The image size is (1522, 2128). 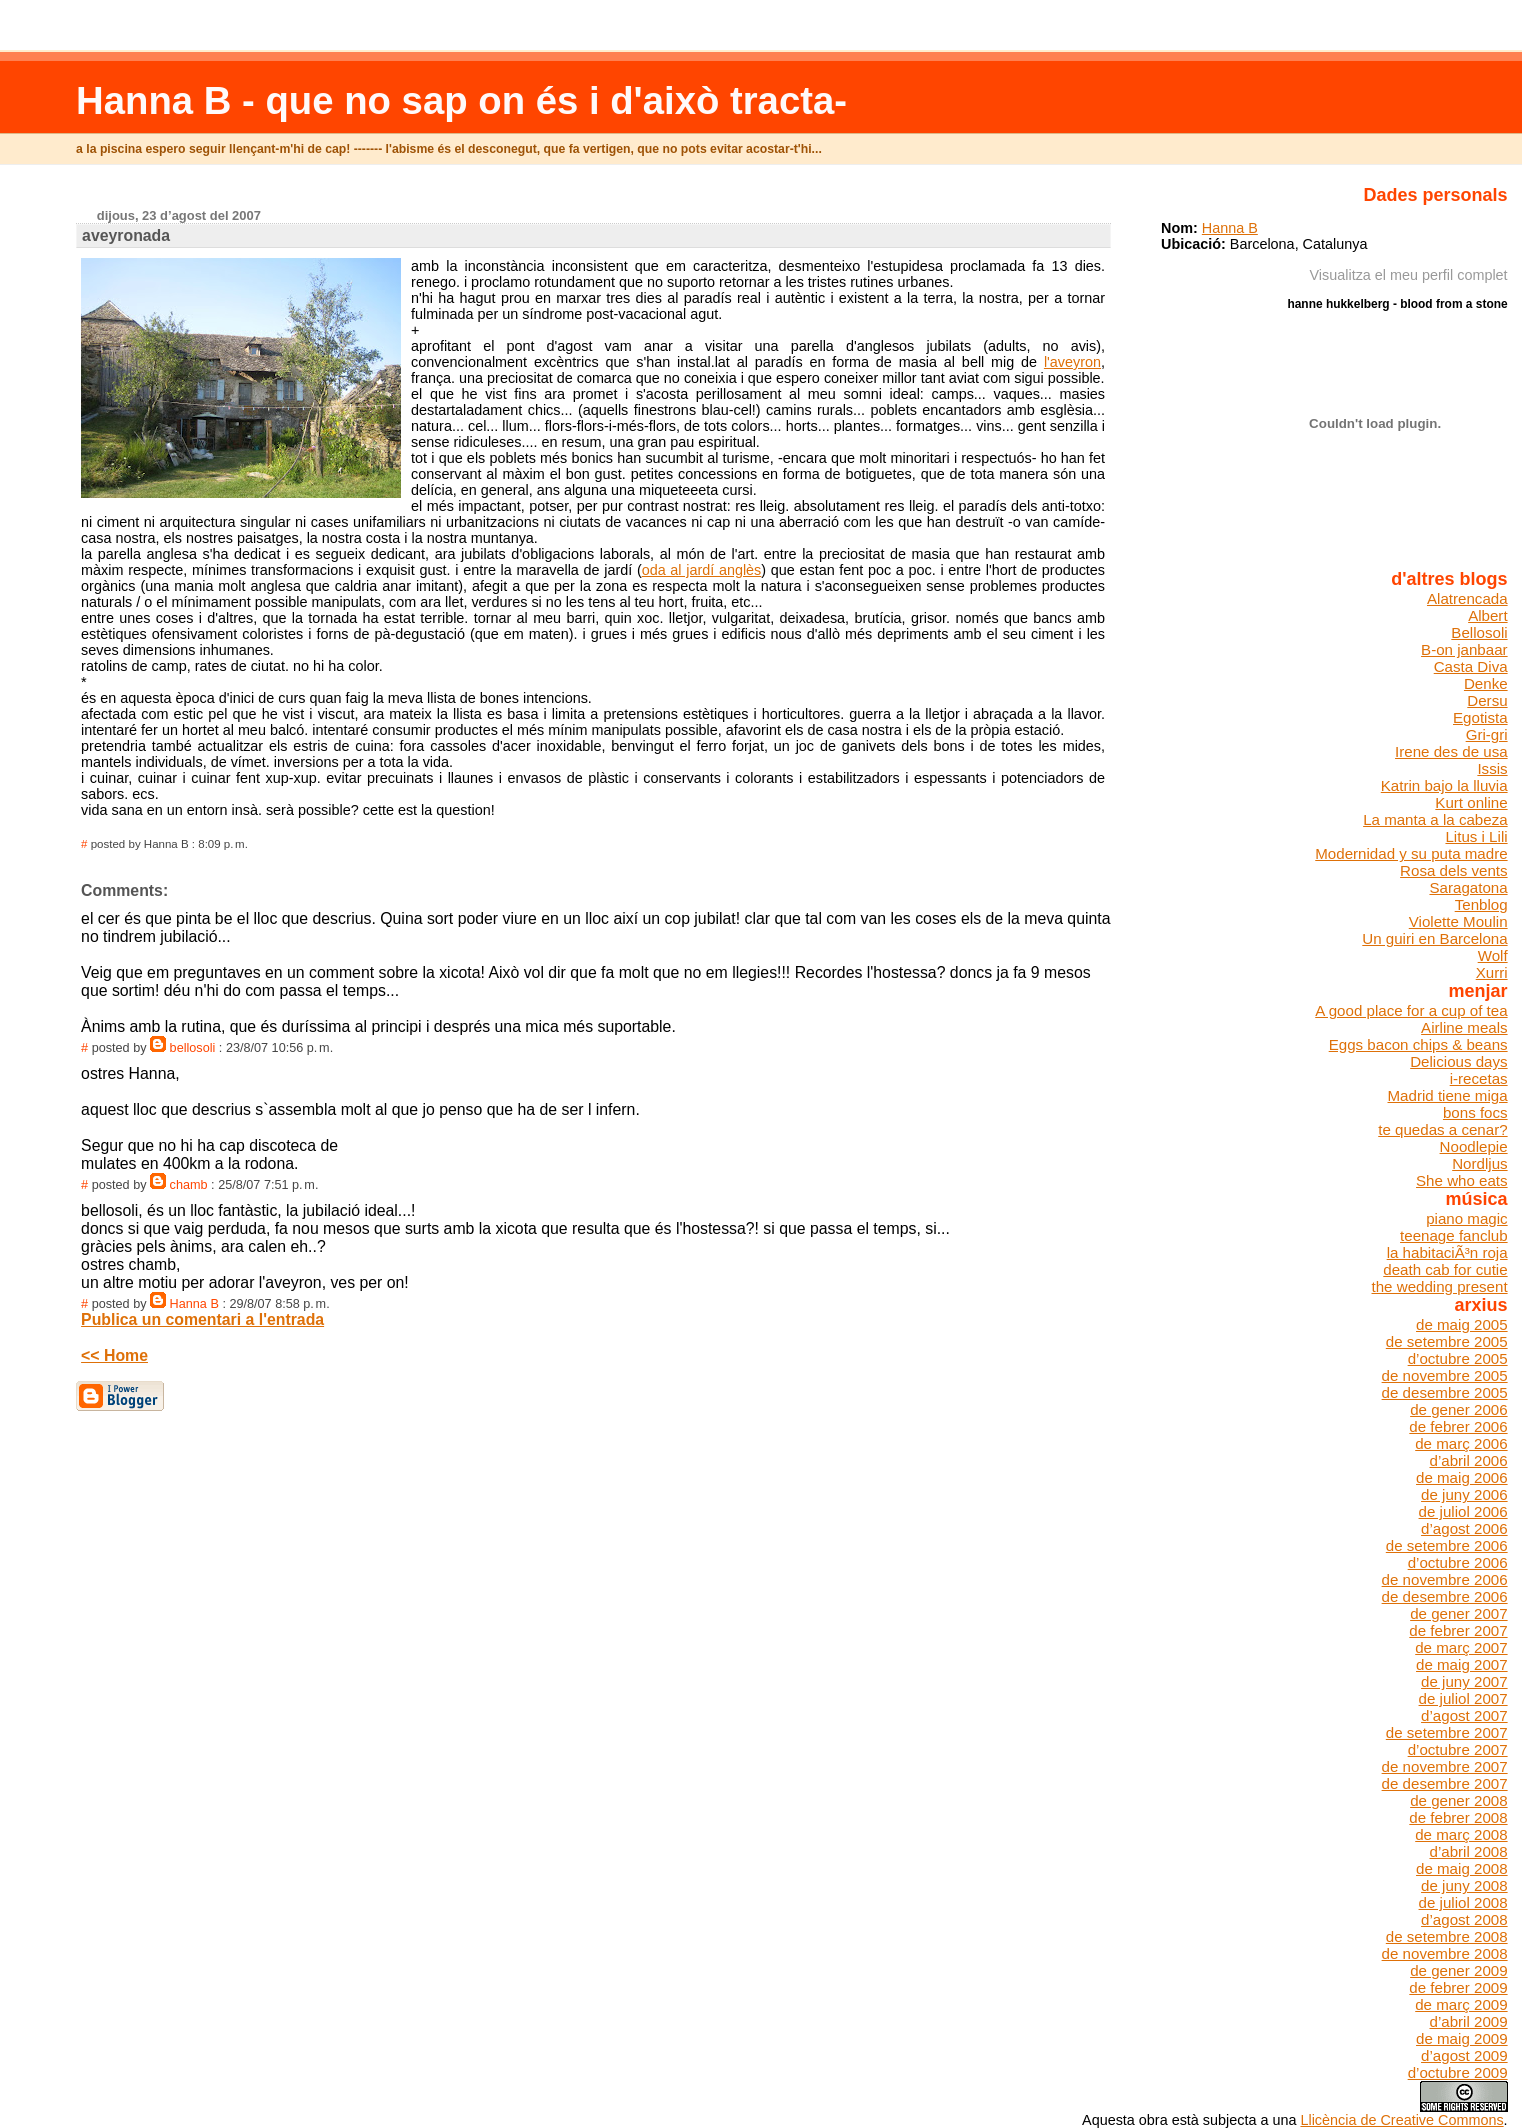 What do you see at coordinates (1458, 1749) in the screenshot?
I see `d’octubre 2007` at bounding box center [1458, 1749].